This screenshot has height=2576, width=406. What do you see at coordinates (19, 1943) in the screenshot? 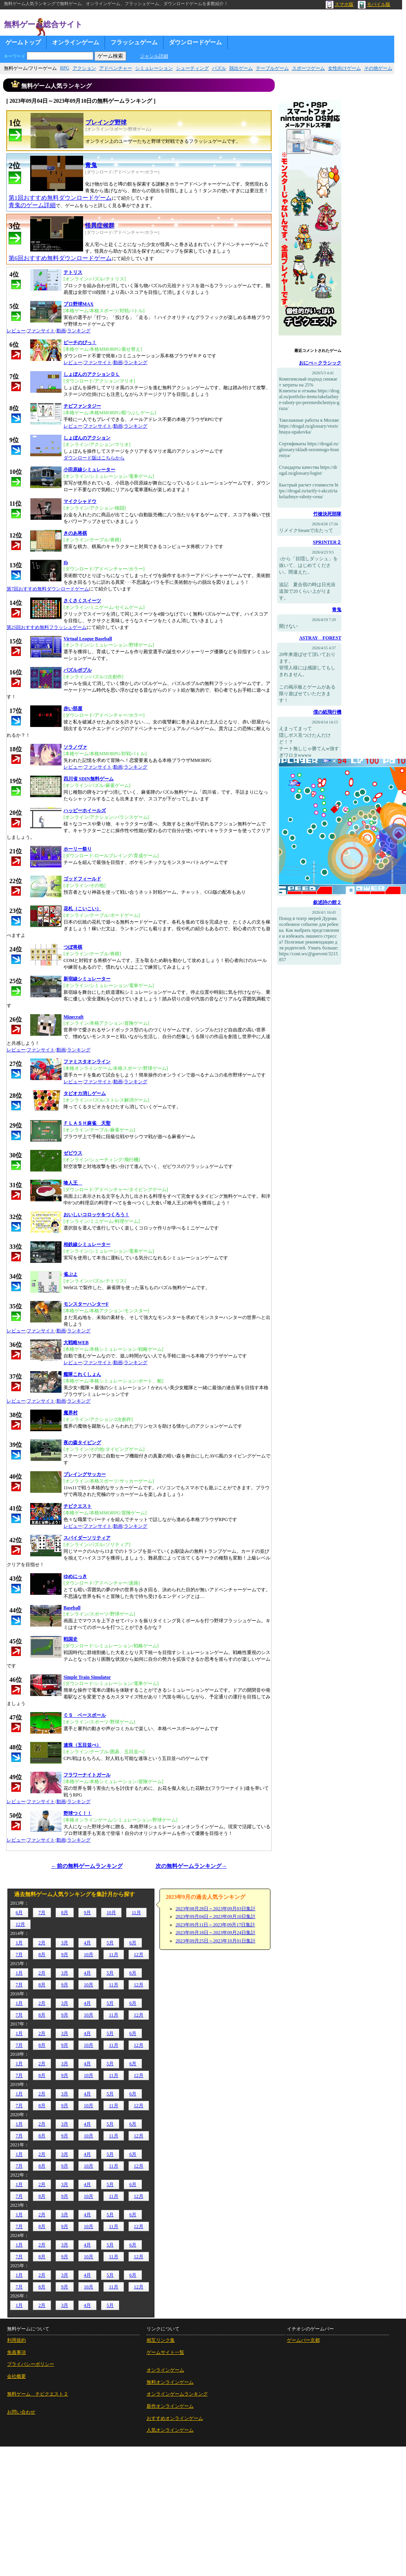
I see `1月` at bounding box center [19, 1943].